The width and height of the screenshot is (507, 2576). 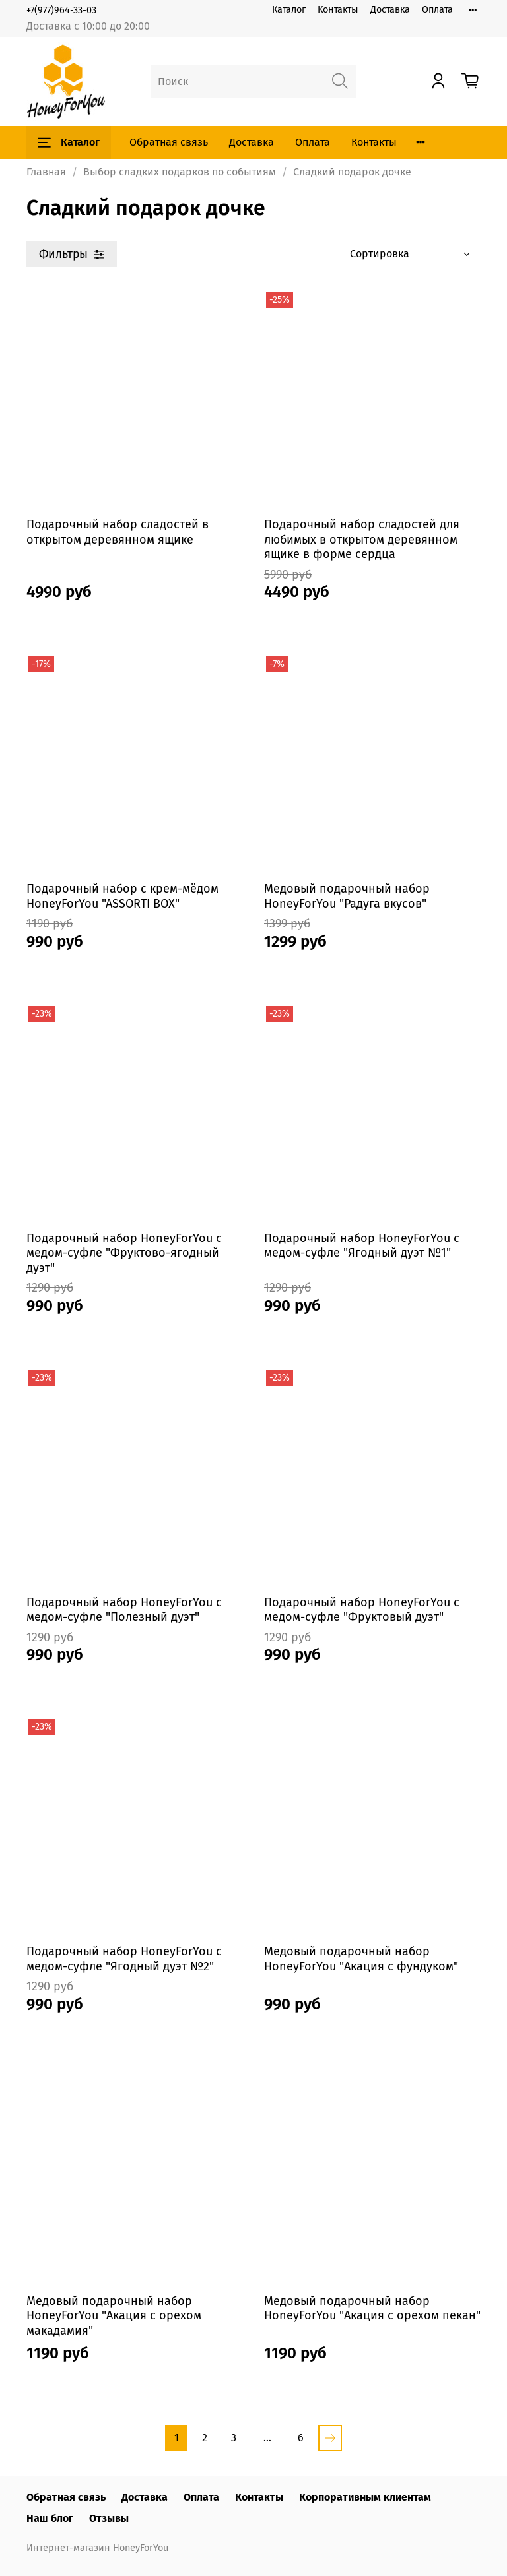 I want to click on Подарочный набор HoneyForYou с медом-суфле "Фруктовый дуэт", so click(x=361, y=1610).